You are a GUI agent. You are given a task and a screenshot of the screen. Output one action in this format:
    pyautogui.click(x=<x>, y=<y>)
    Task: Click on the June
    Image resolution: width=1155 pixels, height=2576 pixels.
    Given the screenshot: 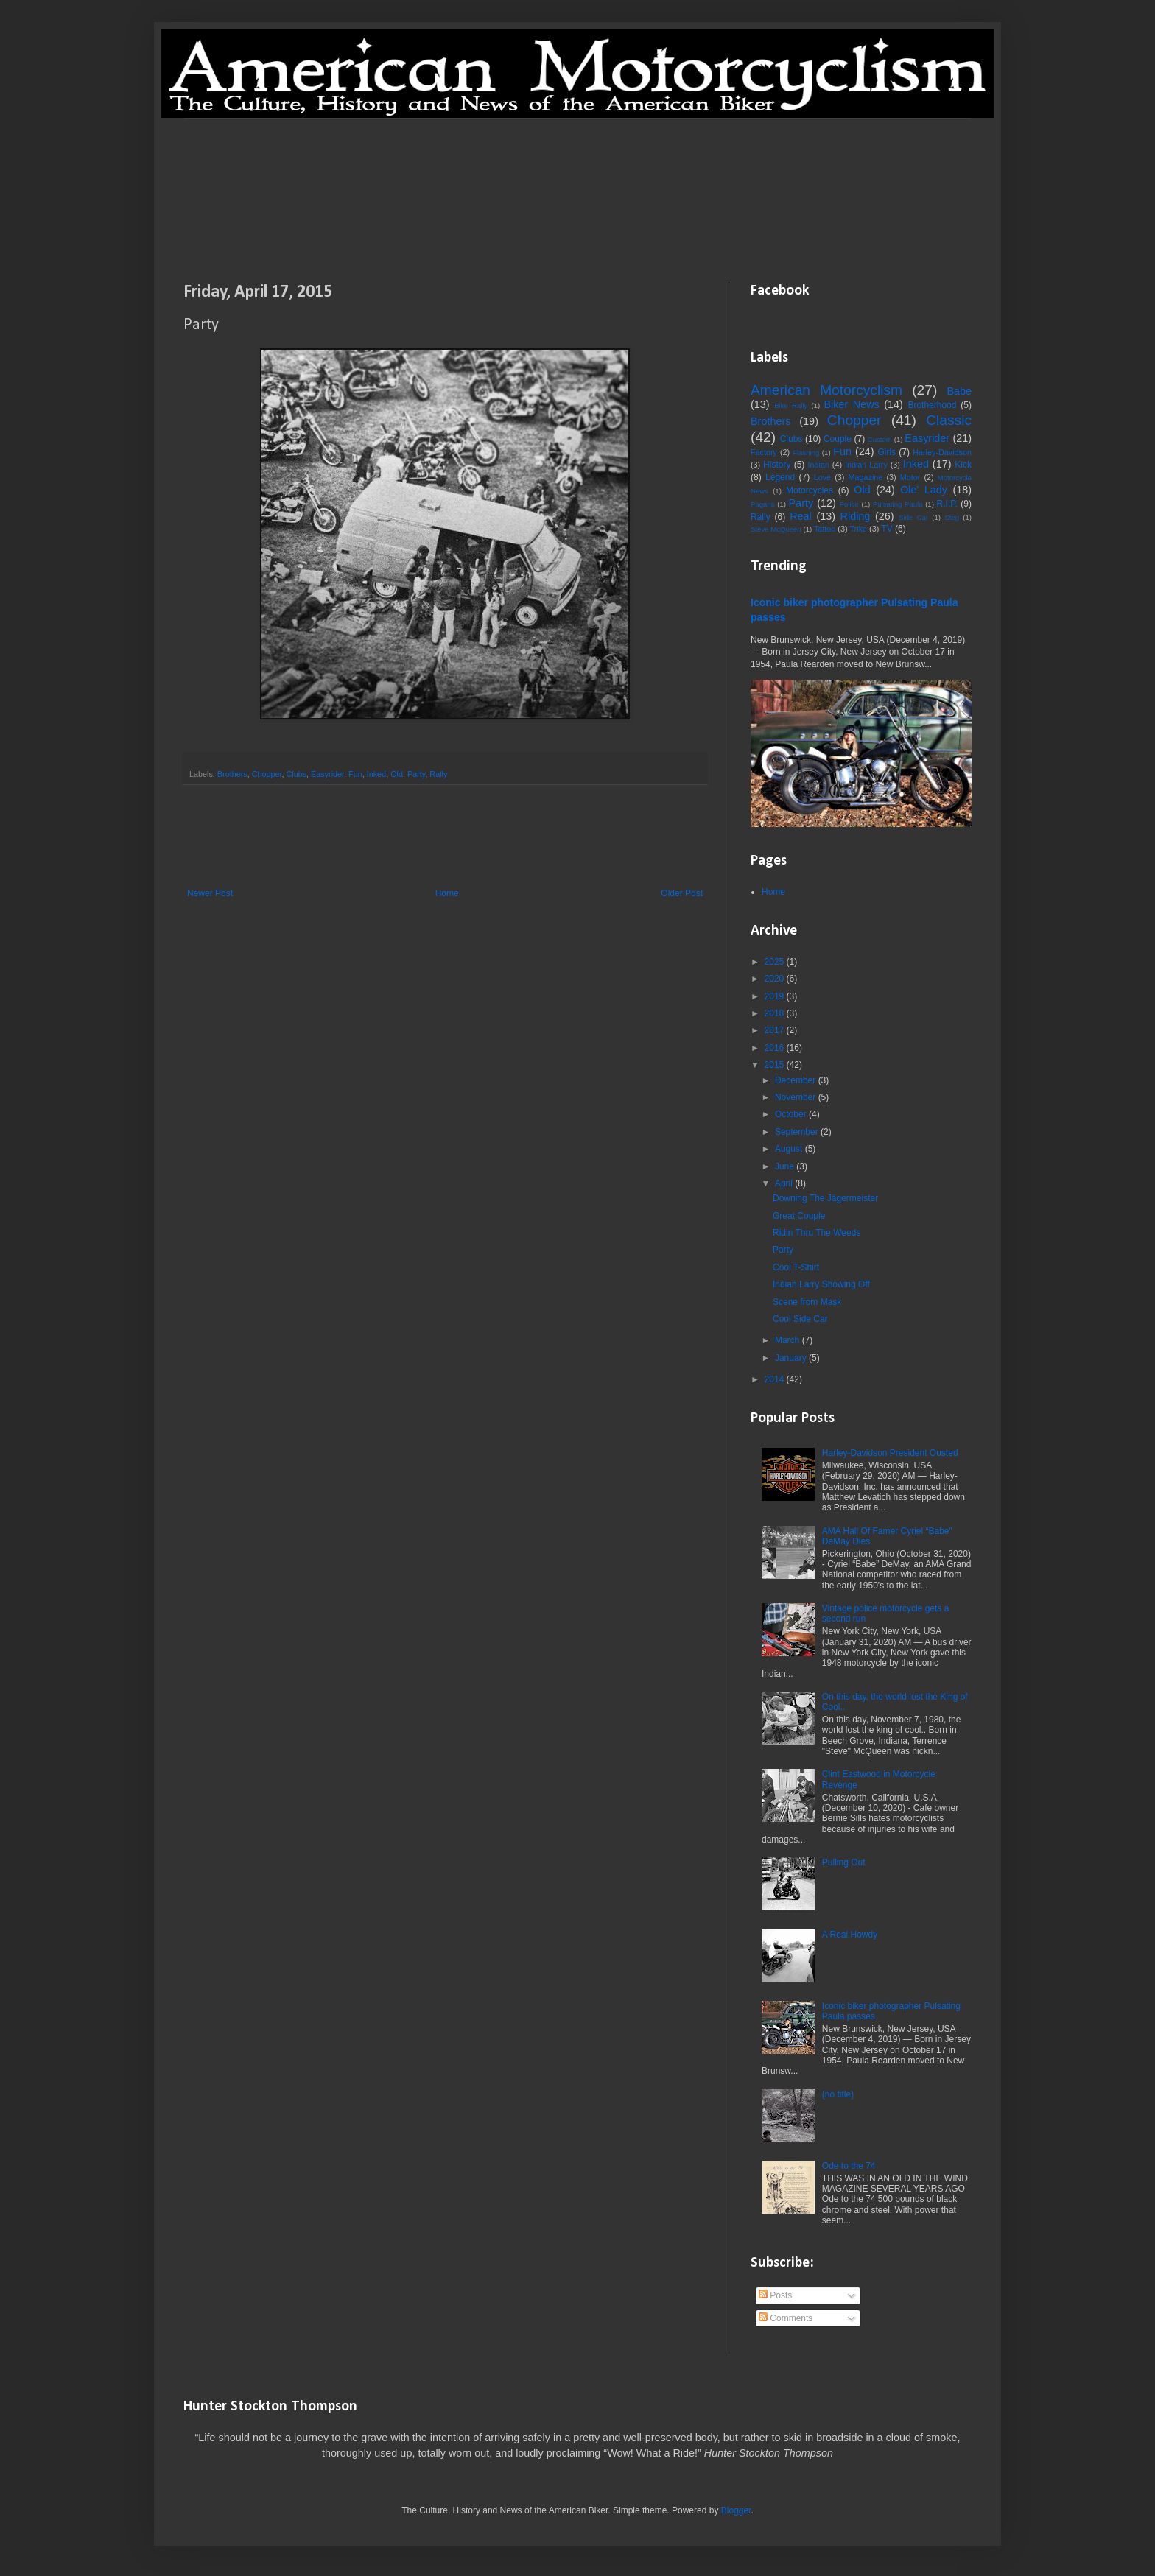 What is the action you would take?
    pyautogui.click(x=785, y=1166)
    